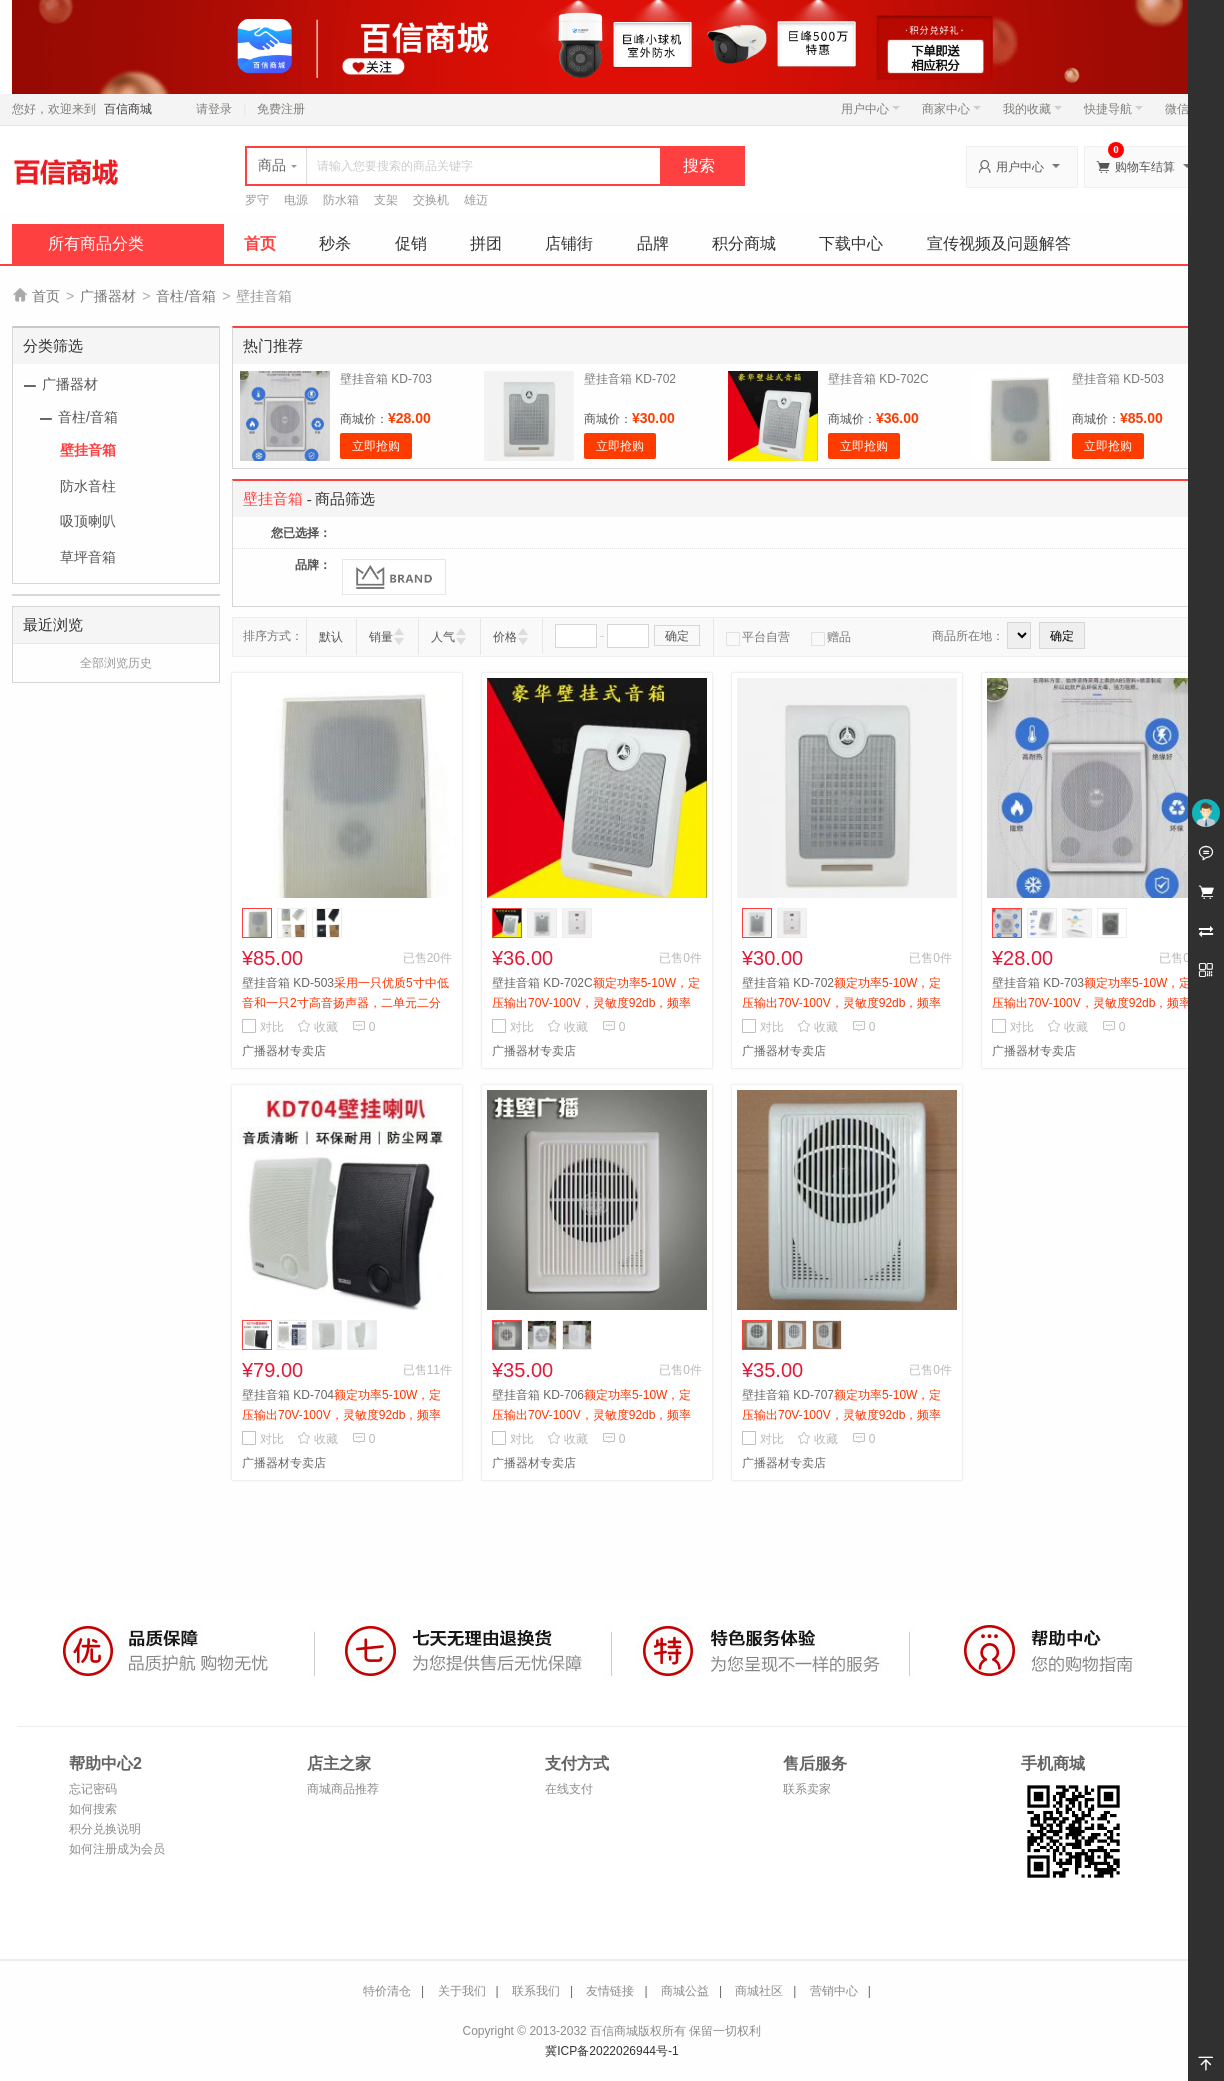  Describe the element at coordinates (462, 1991) in the screenshot. I see `关于我们` at that location.